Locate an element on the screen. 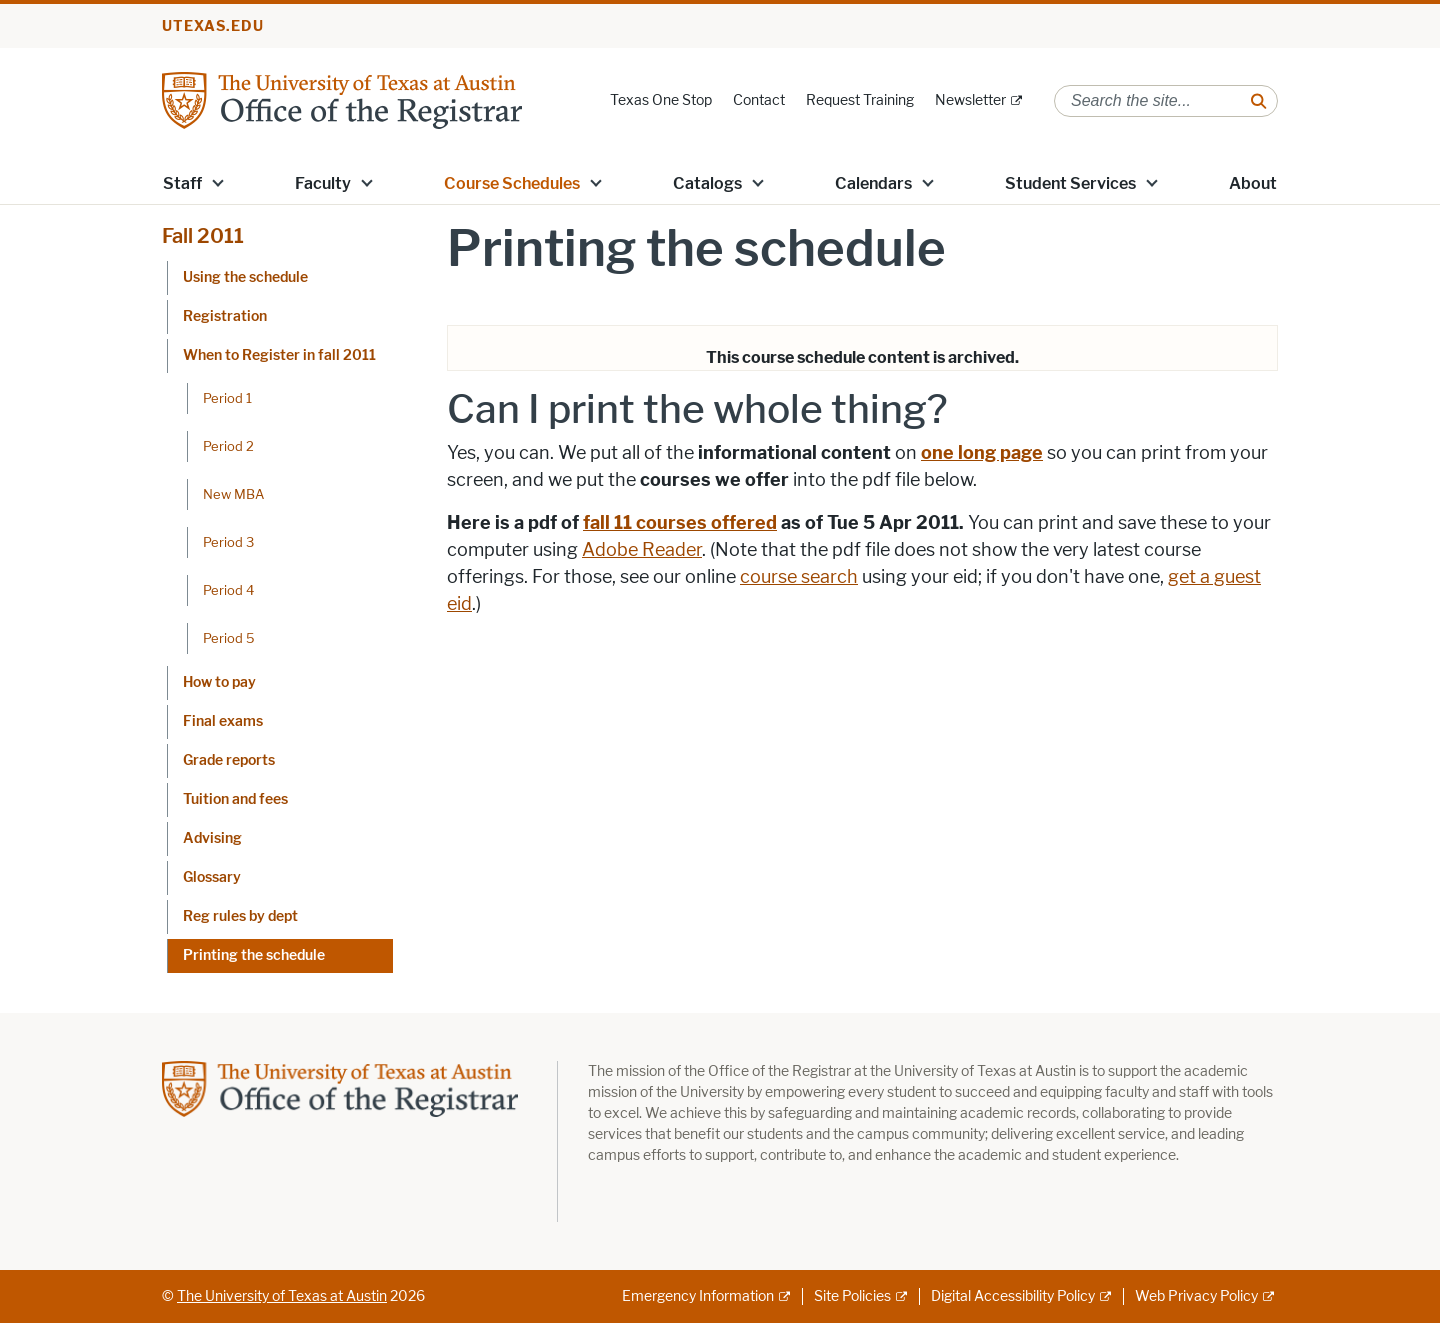  Adobe Reader is located at coordinates (642, 550).